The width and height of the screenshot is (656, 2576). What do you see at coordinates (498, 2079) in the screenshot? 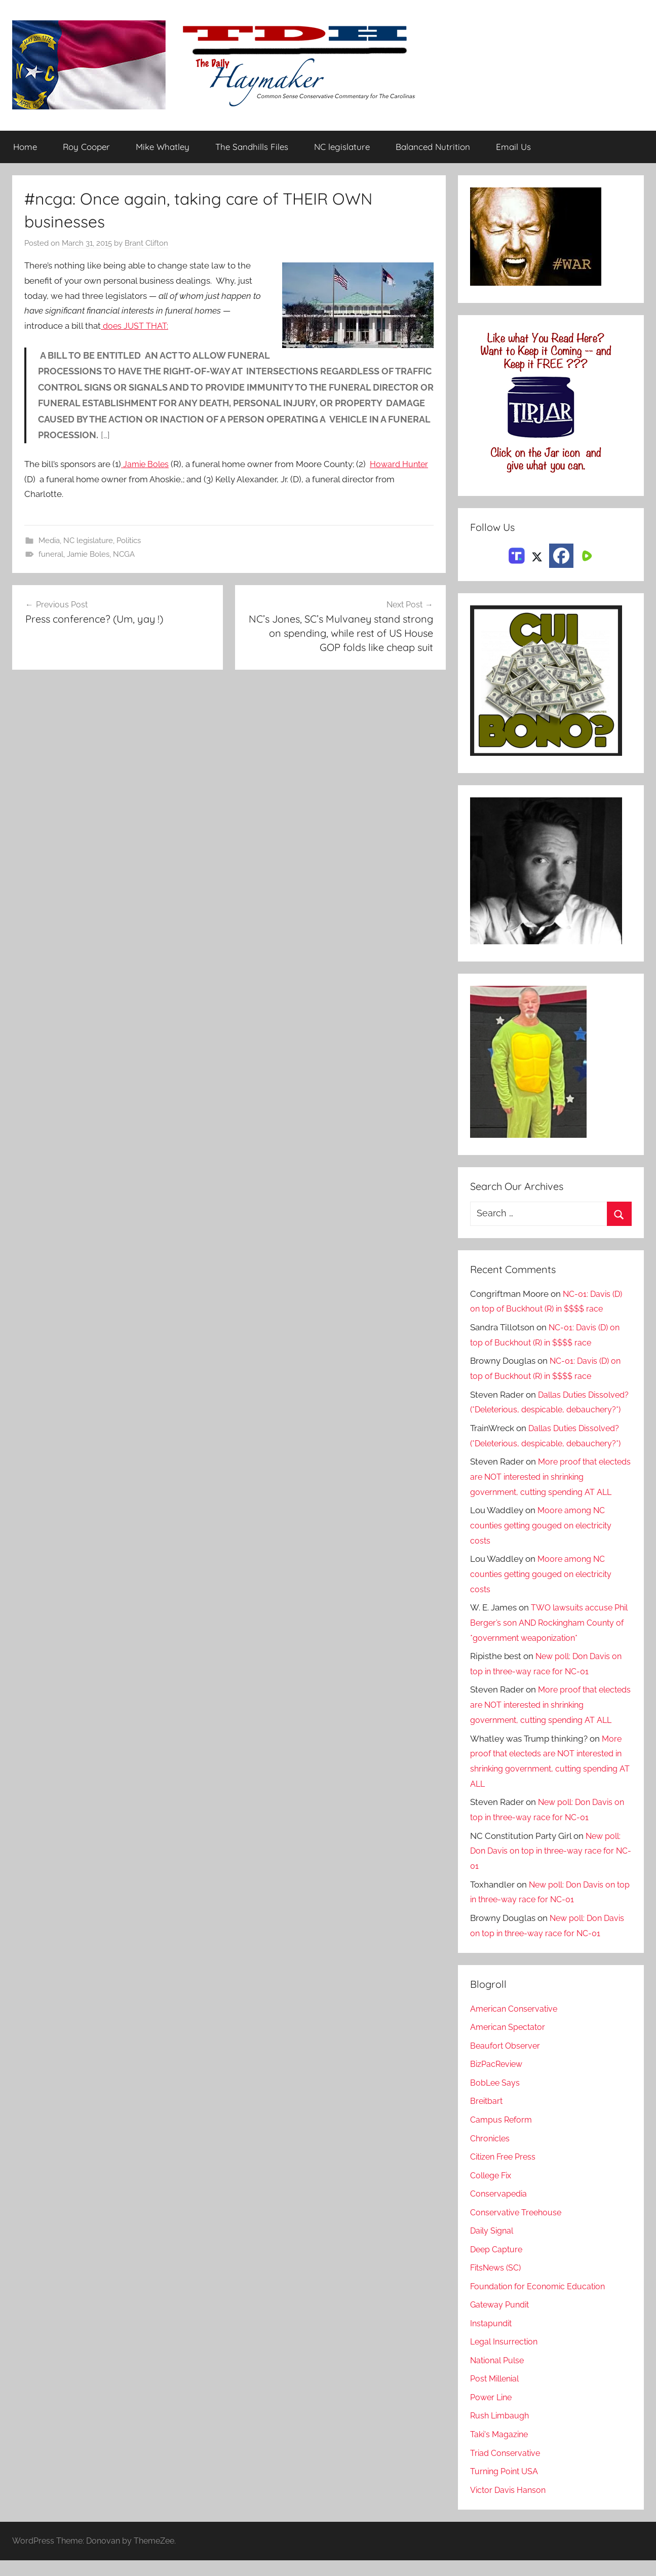
I see `BizPacReview` at bounding box center [498, 2079].